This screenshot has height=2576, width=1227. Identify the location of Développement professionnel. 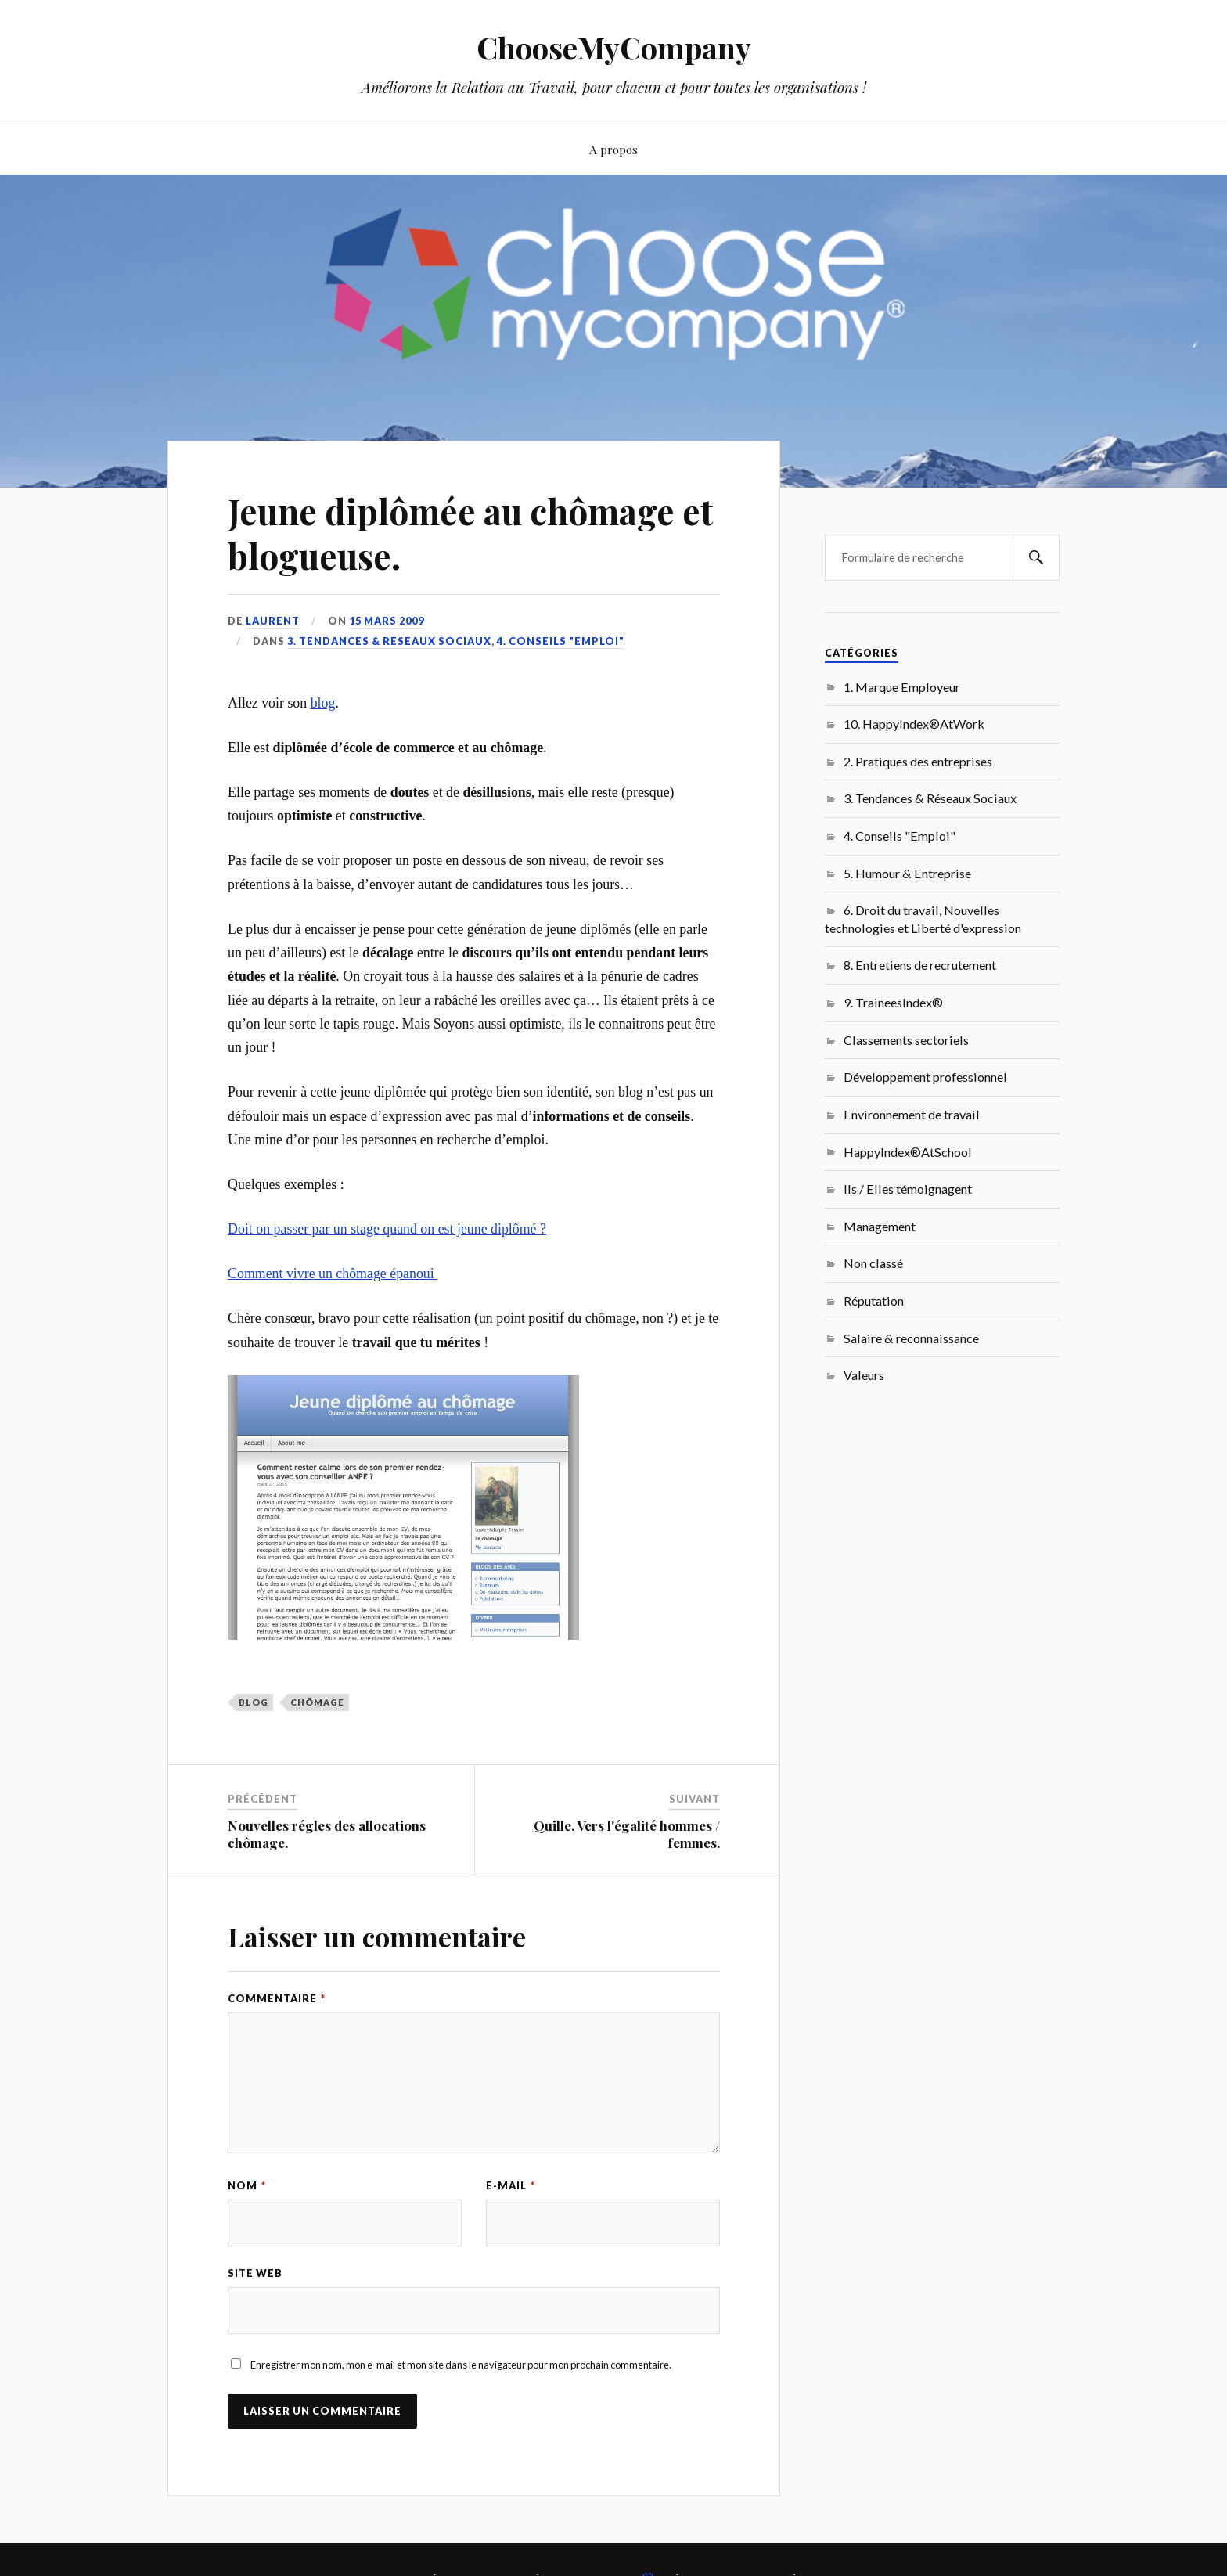
(925, 1076).